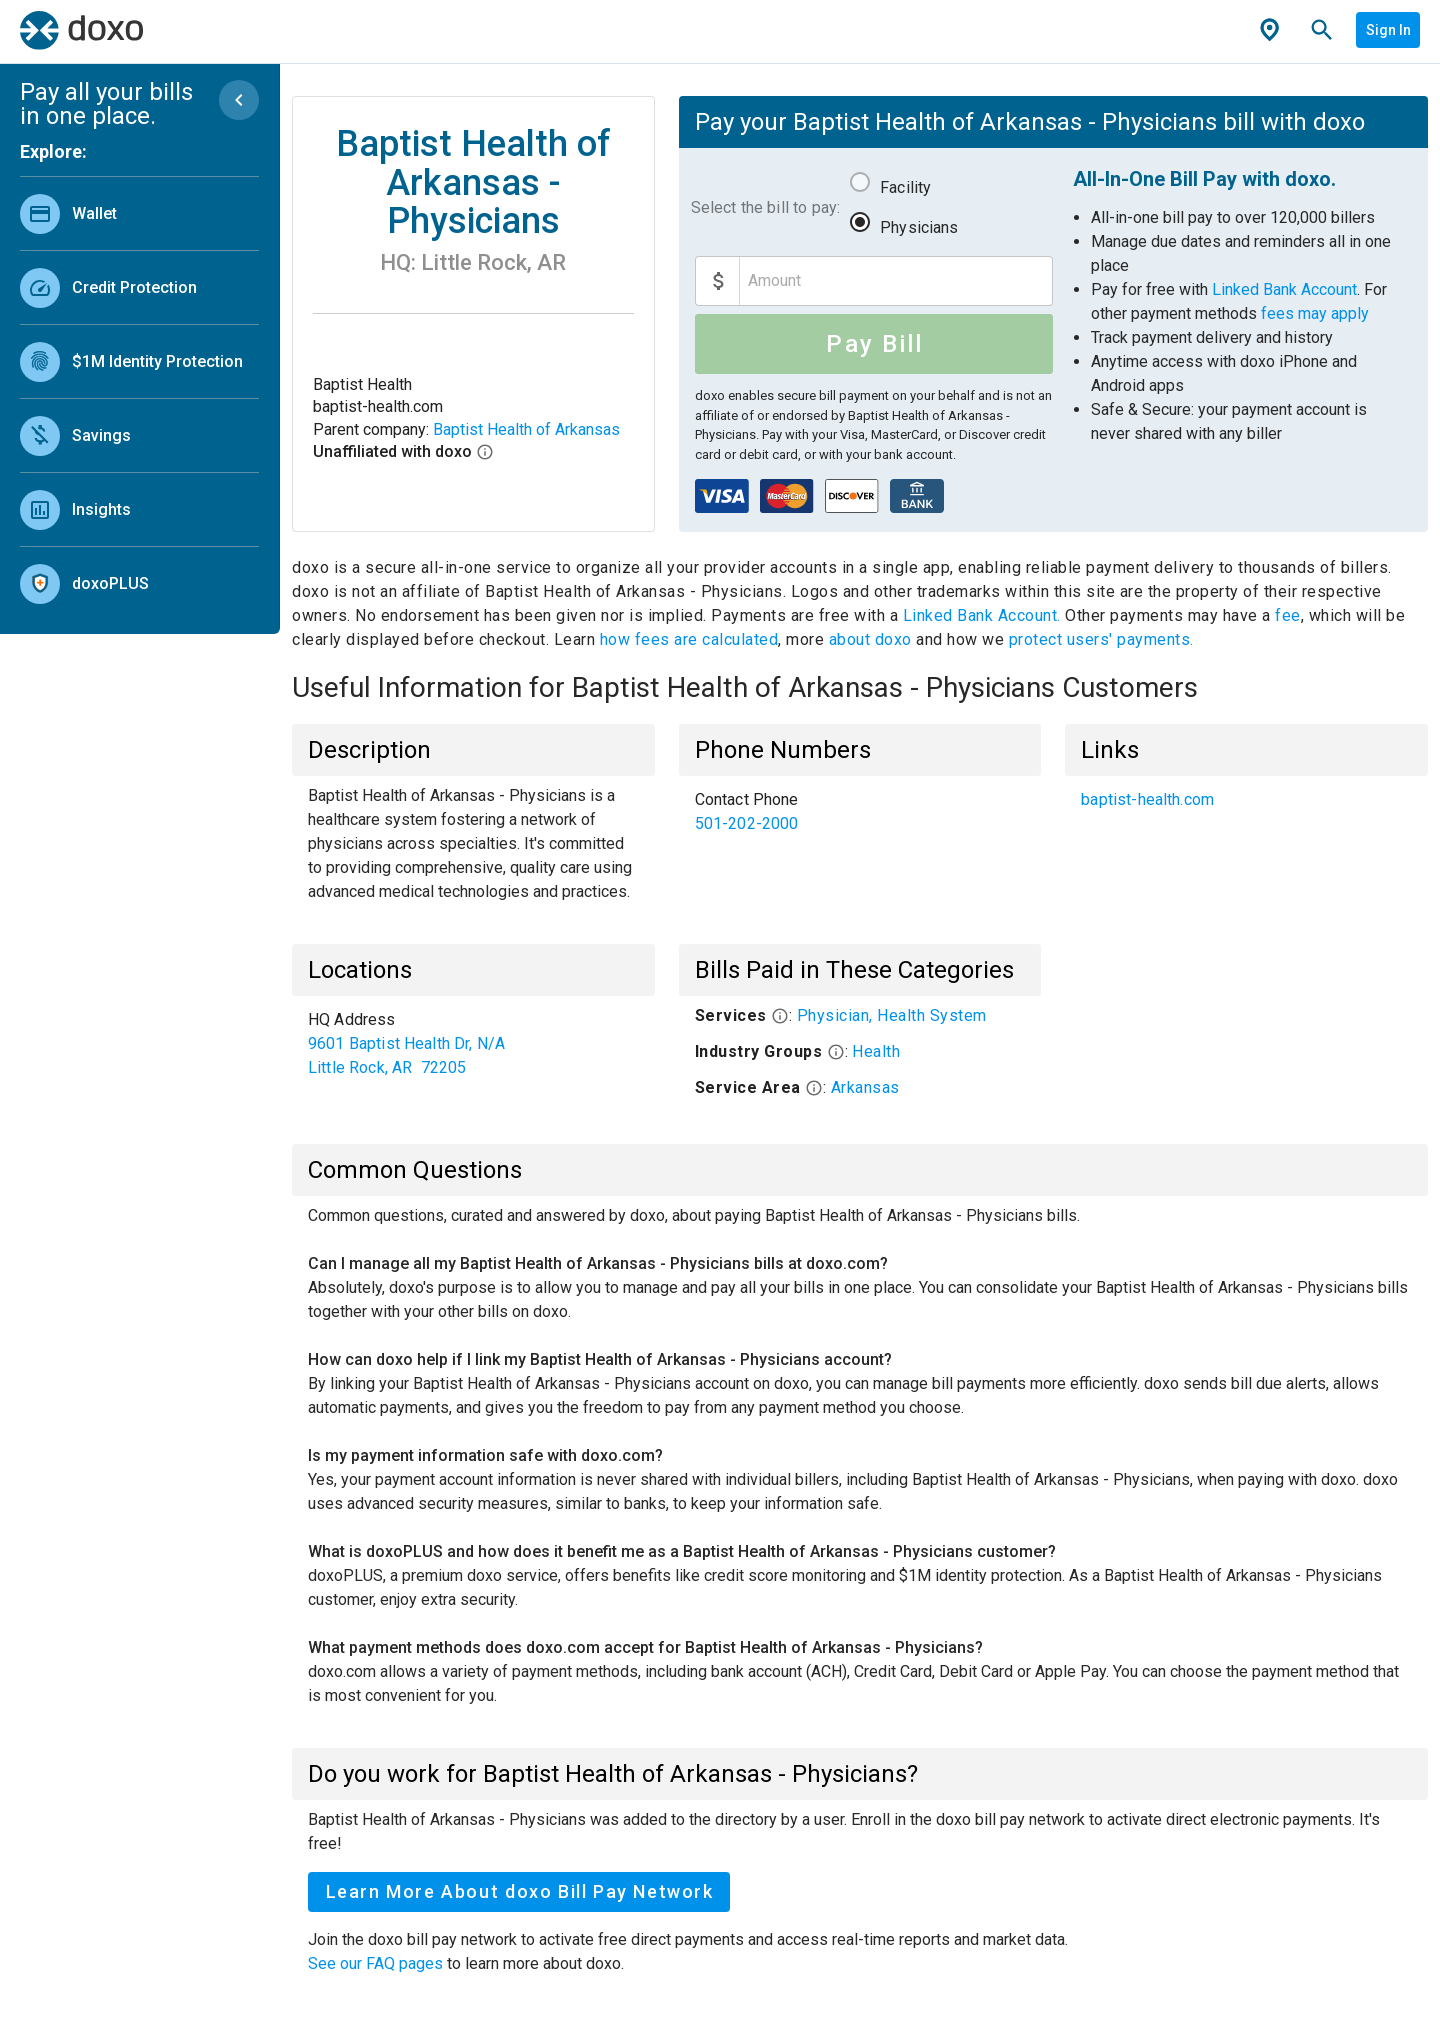 The width and height of the screenshot is (1440, 2029). I want to click on Select the bill to pay:, so click(765, 207).